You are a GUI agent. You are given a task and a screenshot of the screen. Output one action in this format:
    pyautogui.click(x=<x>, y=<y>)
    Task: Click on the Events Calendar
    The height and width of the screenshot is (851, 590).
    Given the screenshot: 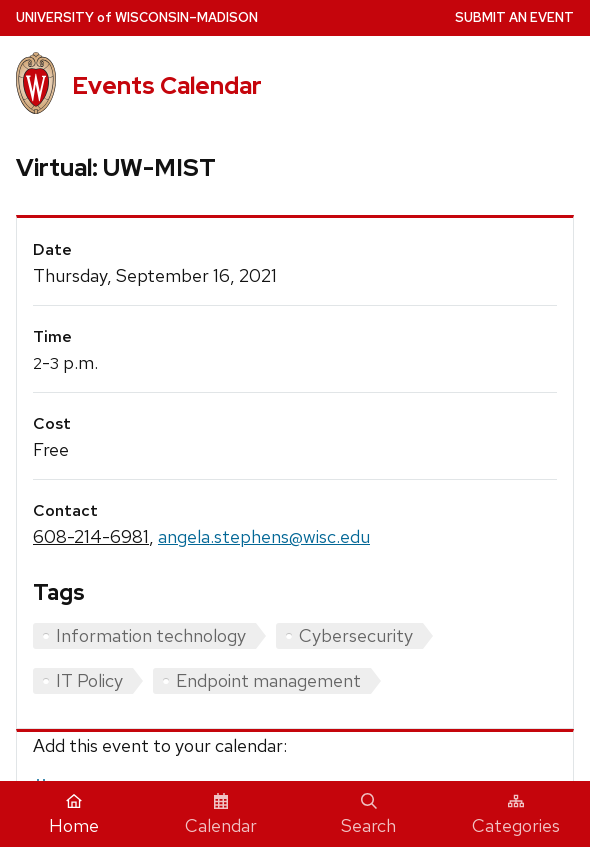 What is the action you would take?
    pyautogui.click(x=167, y=85)
    